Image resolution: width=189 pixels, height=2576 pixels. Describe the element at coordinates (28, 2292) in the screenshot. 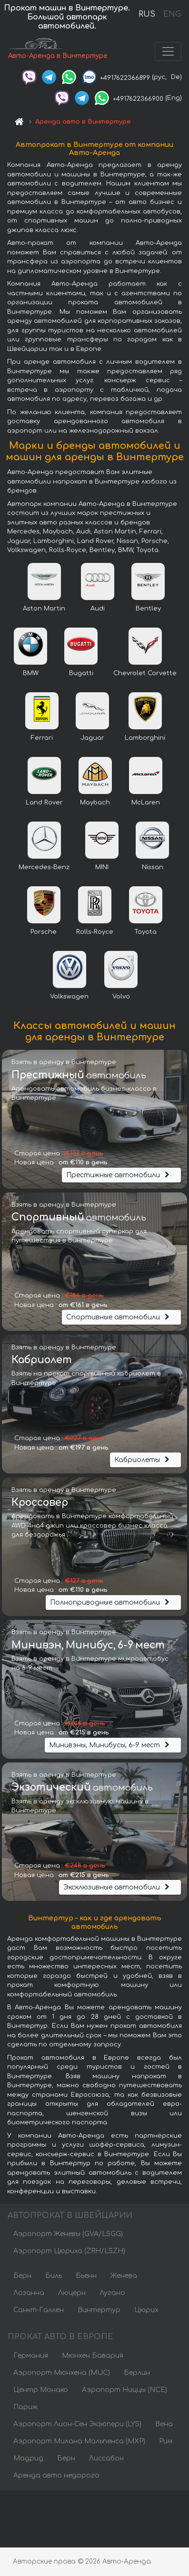

I see `Лозанна` at that location.